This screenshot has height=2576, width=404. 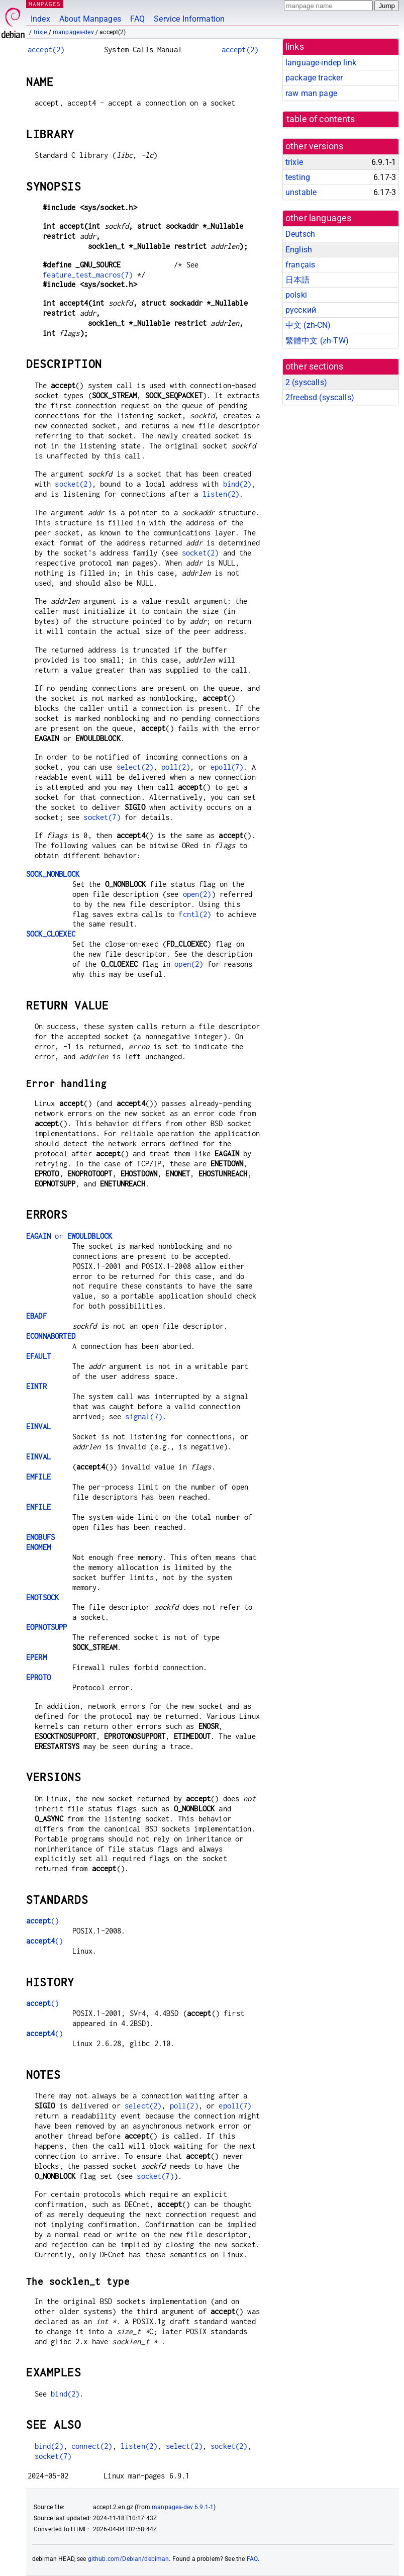 I want to click on github.com/Debian/debiman, so click(x=128, y=2558).